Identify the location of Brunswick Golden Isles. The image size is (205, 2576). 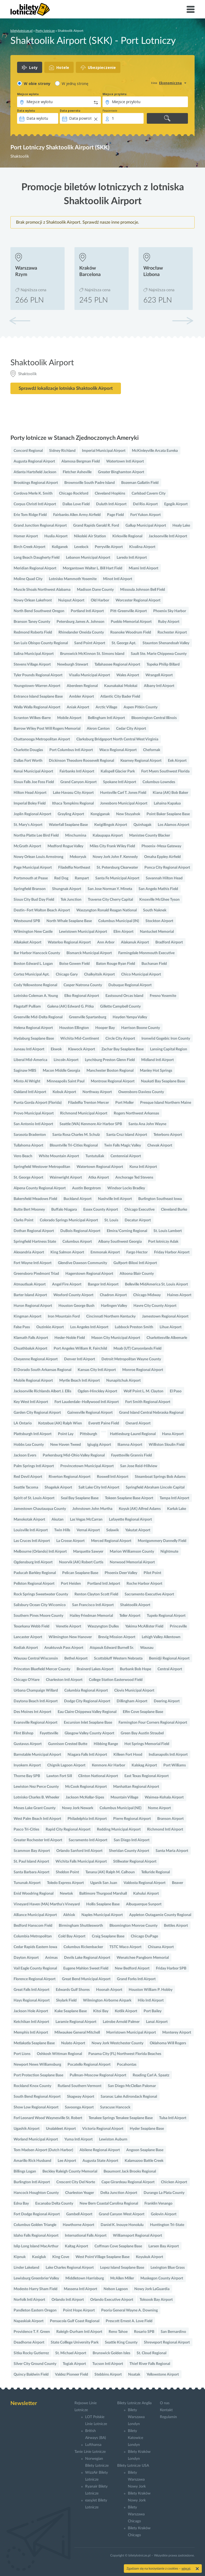
(111, 2353).